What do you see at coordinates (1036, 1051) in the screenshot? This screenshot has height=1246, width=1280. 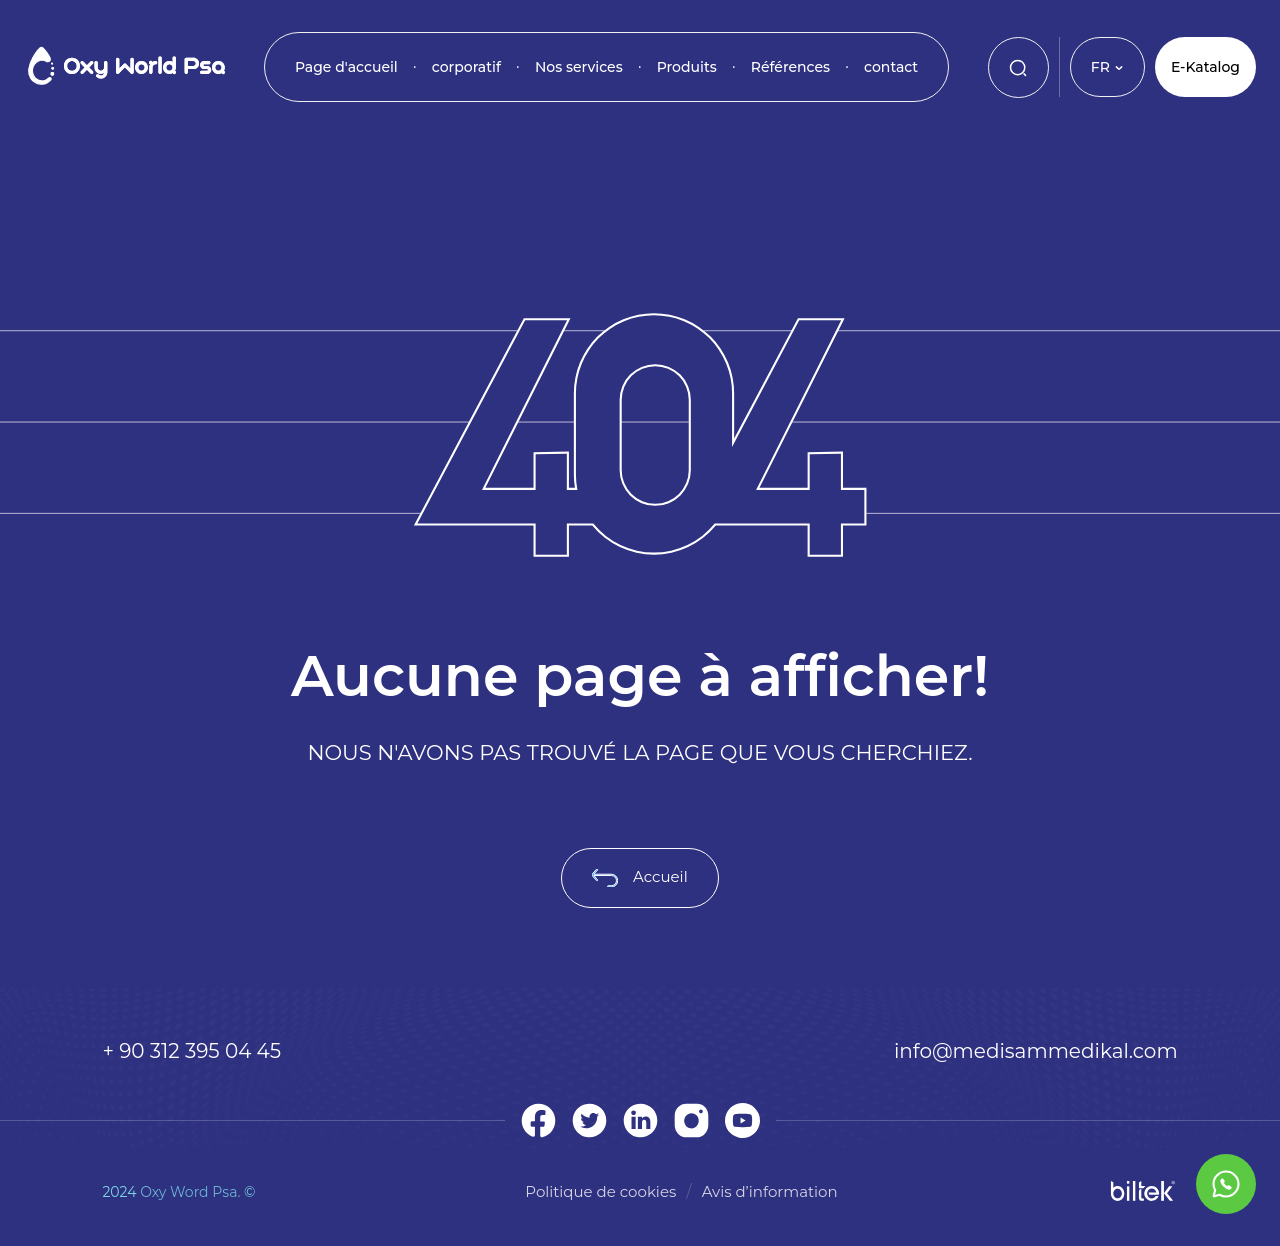 I see `info@medisammedikal.com` at bounding box center [1036, 1051].